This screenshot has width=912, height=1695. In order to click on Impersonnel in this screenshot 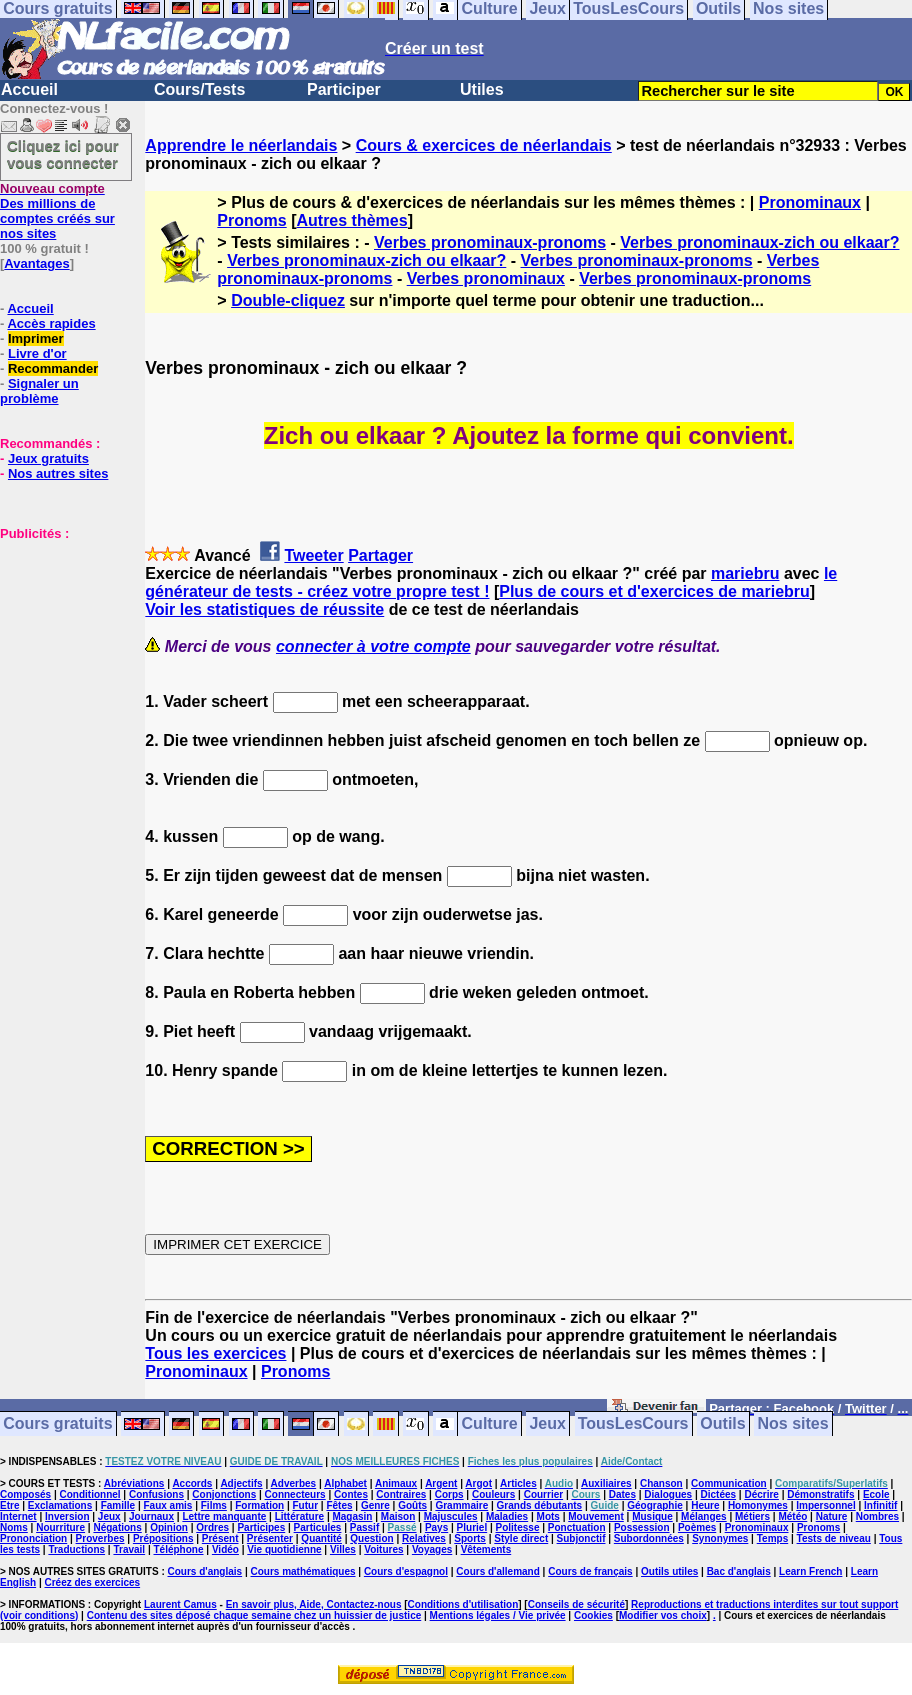, I will do `click(825, 1505)`.